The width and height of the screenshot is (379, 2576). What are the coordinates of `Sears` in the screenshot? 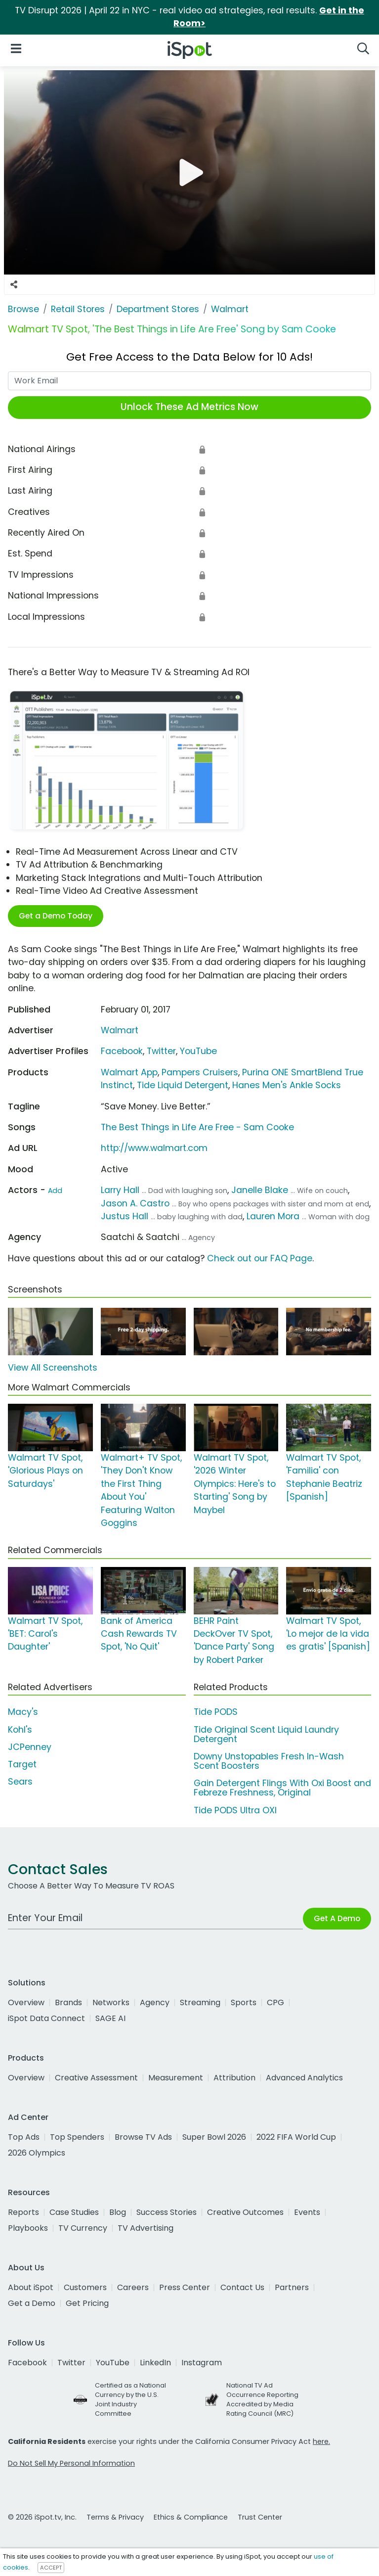 It's located at (20, 1782).